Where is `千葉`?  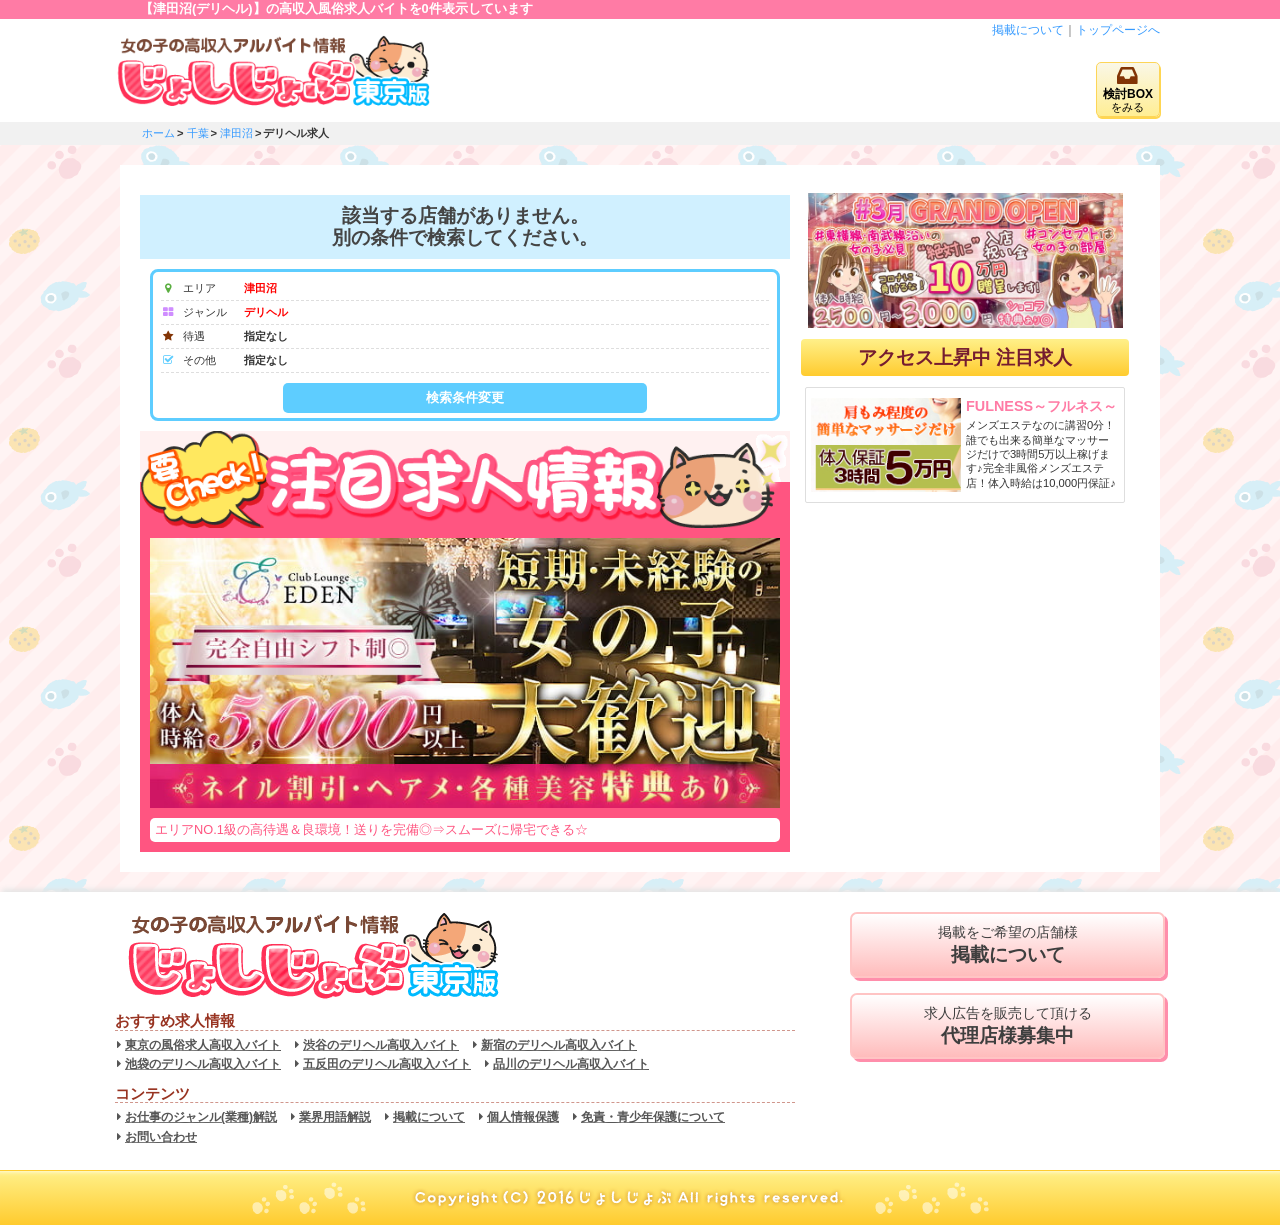
千葉 is located at coordinates (198, 133).